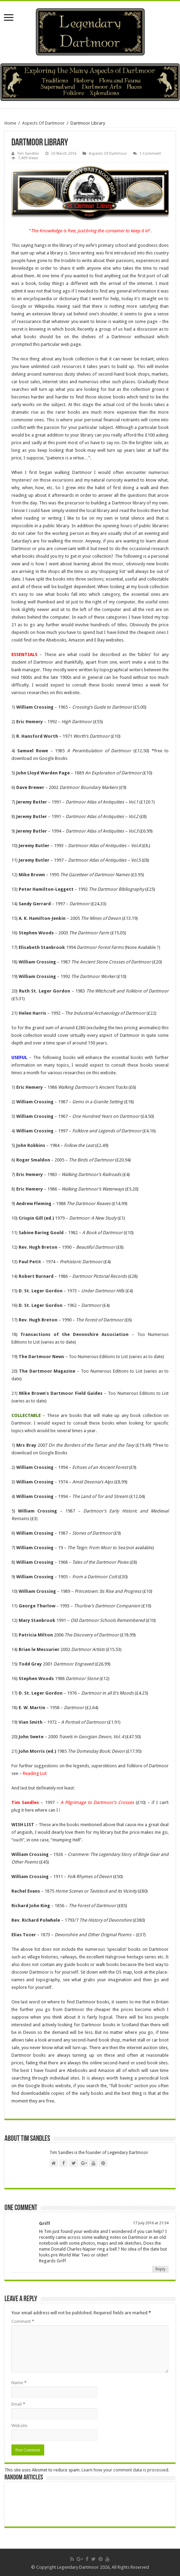 The width and height of the screenshot is (180, 2576). What do you see at coordinates (151, 2223) in the screenshot?
I see `17 July 2016 at 21:34` at bounding box center [151, 2223].